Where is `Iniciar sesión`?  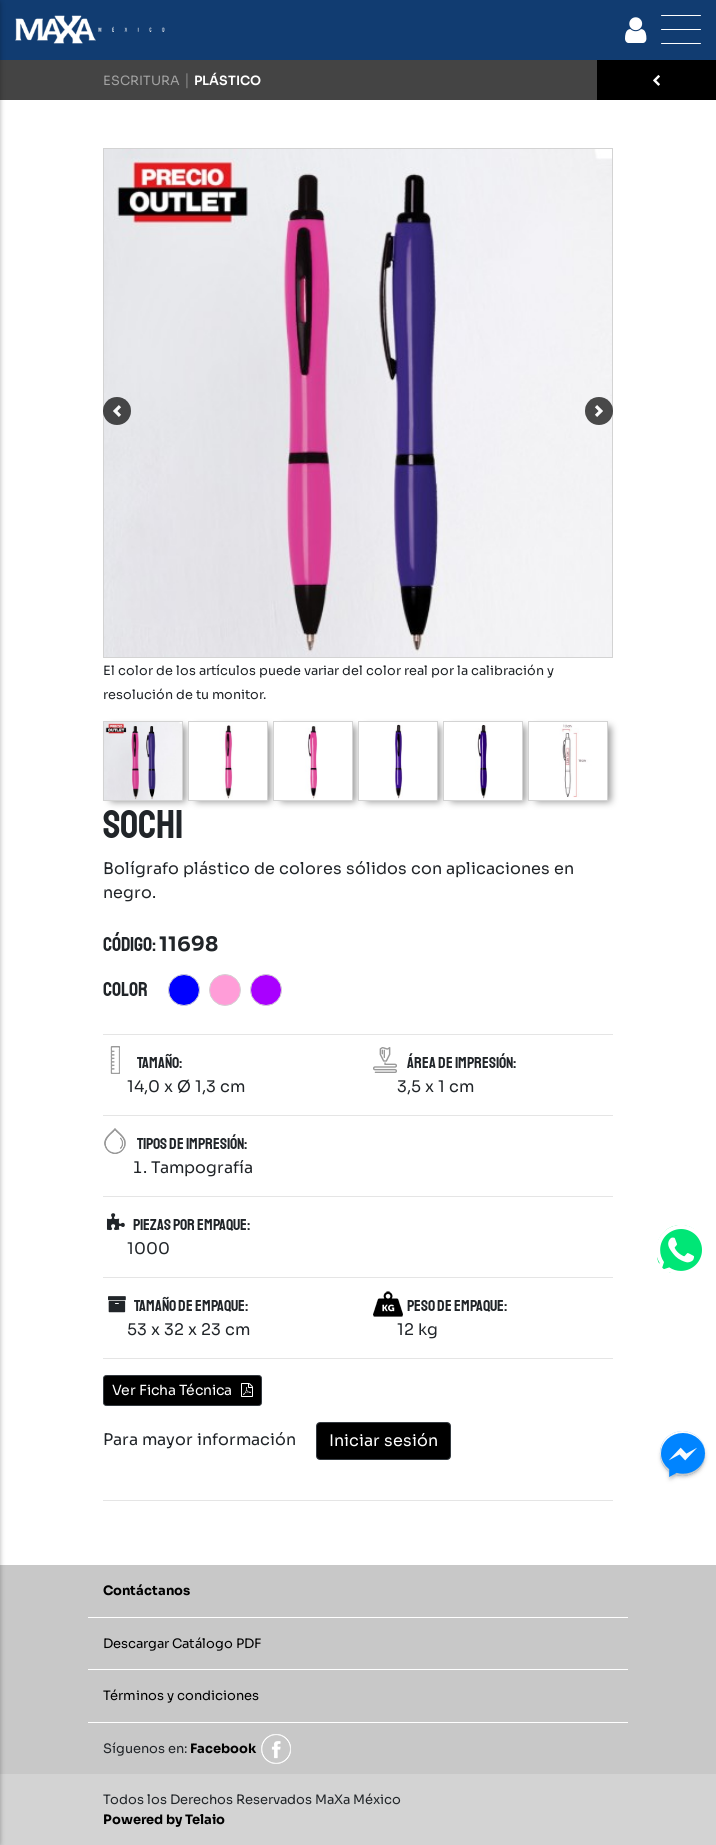
Iniciar sesión is located at coordinates (383, 1440).